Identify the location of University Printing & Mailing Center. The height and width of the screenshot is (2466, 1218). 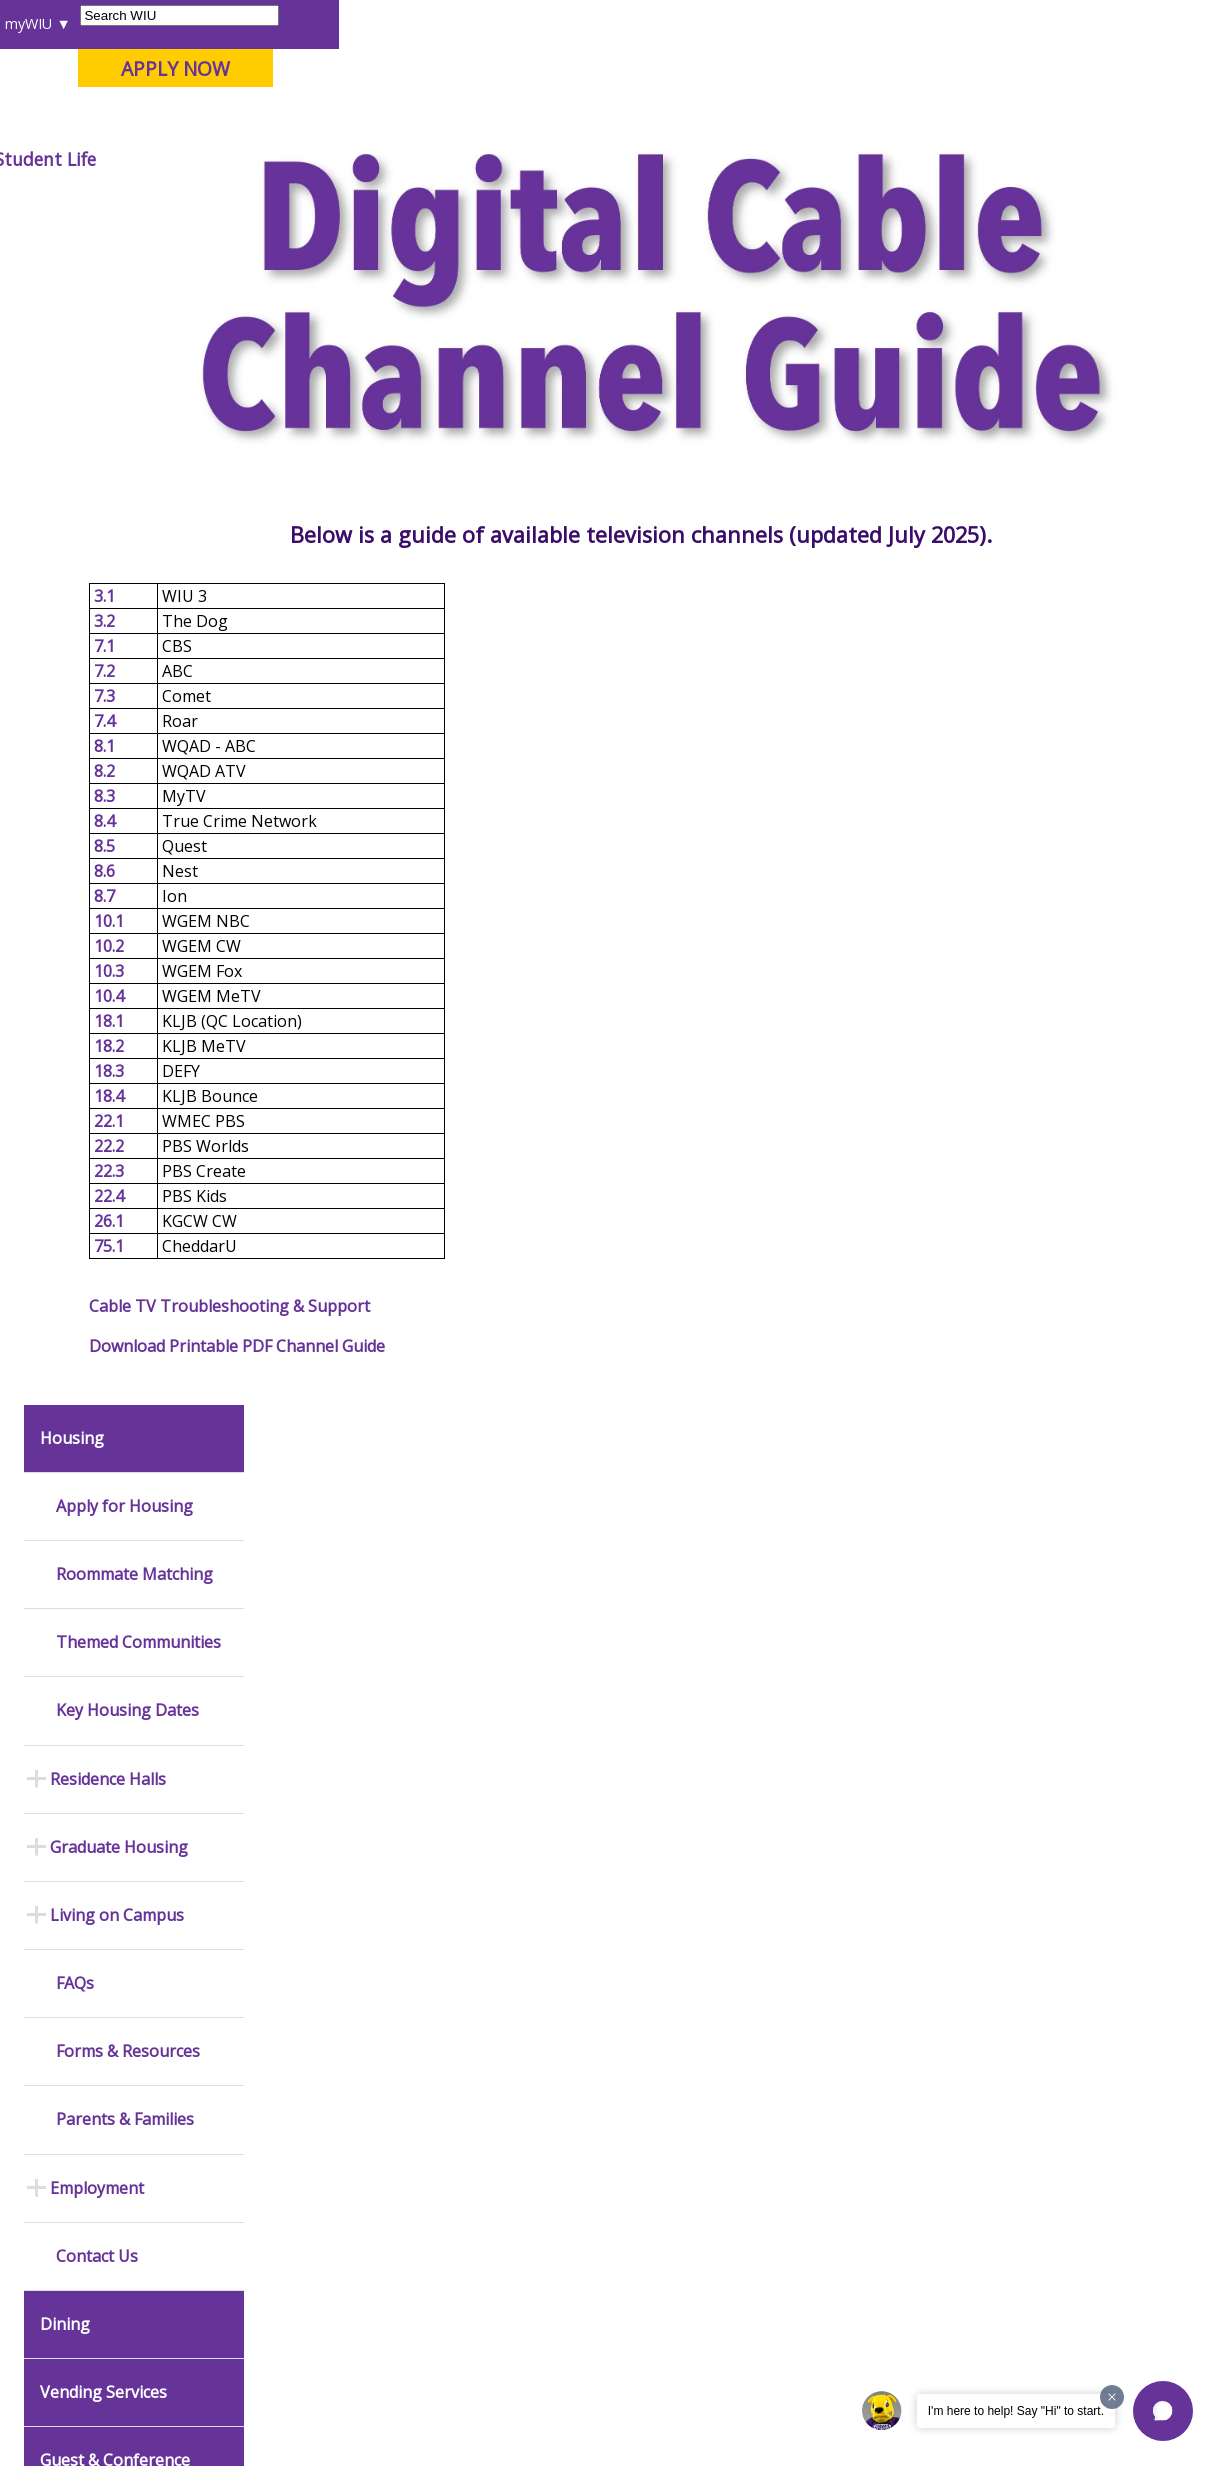
(546, 1612).